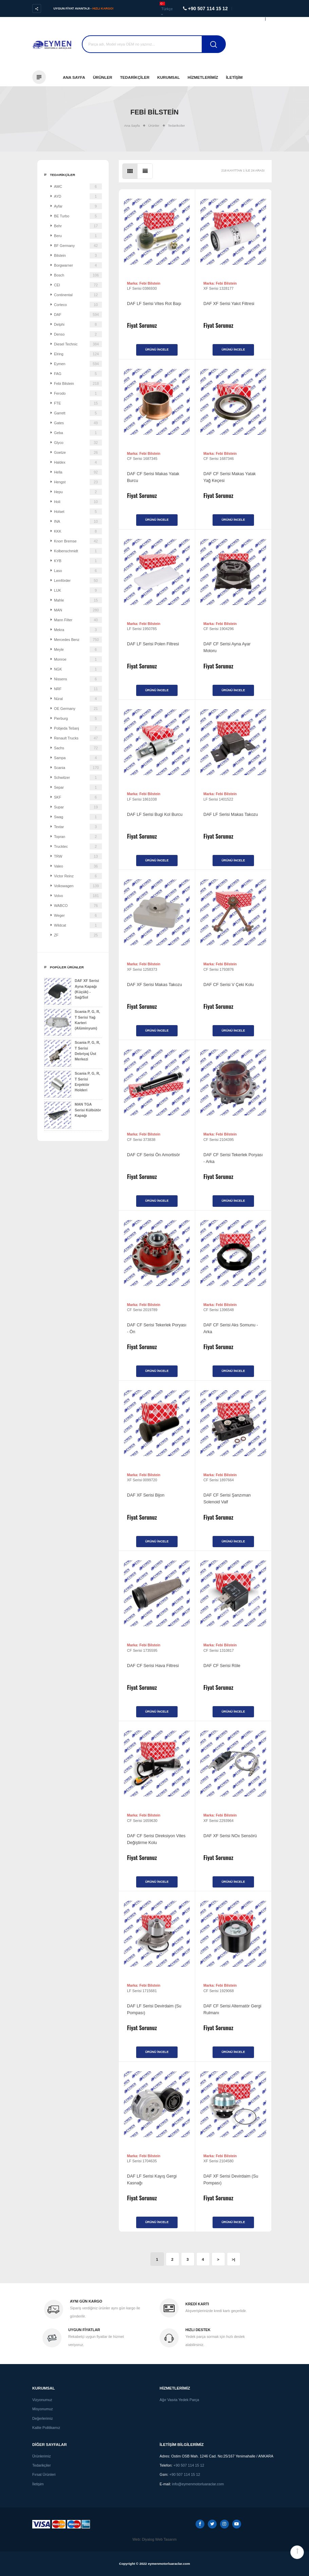  Describe the element at coordinates (156, 1839) in the screenshot. I see `DAF CF Serisi Direksiyon Vites Değiştirme Kolu` at that location.